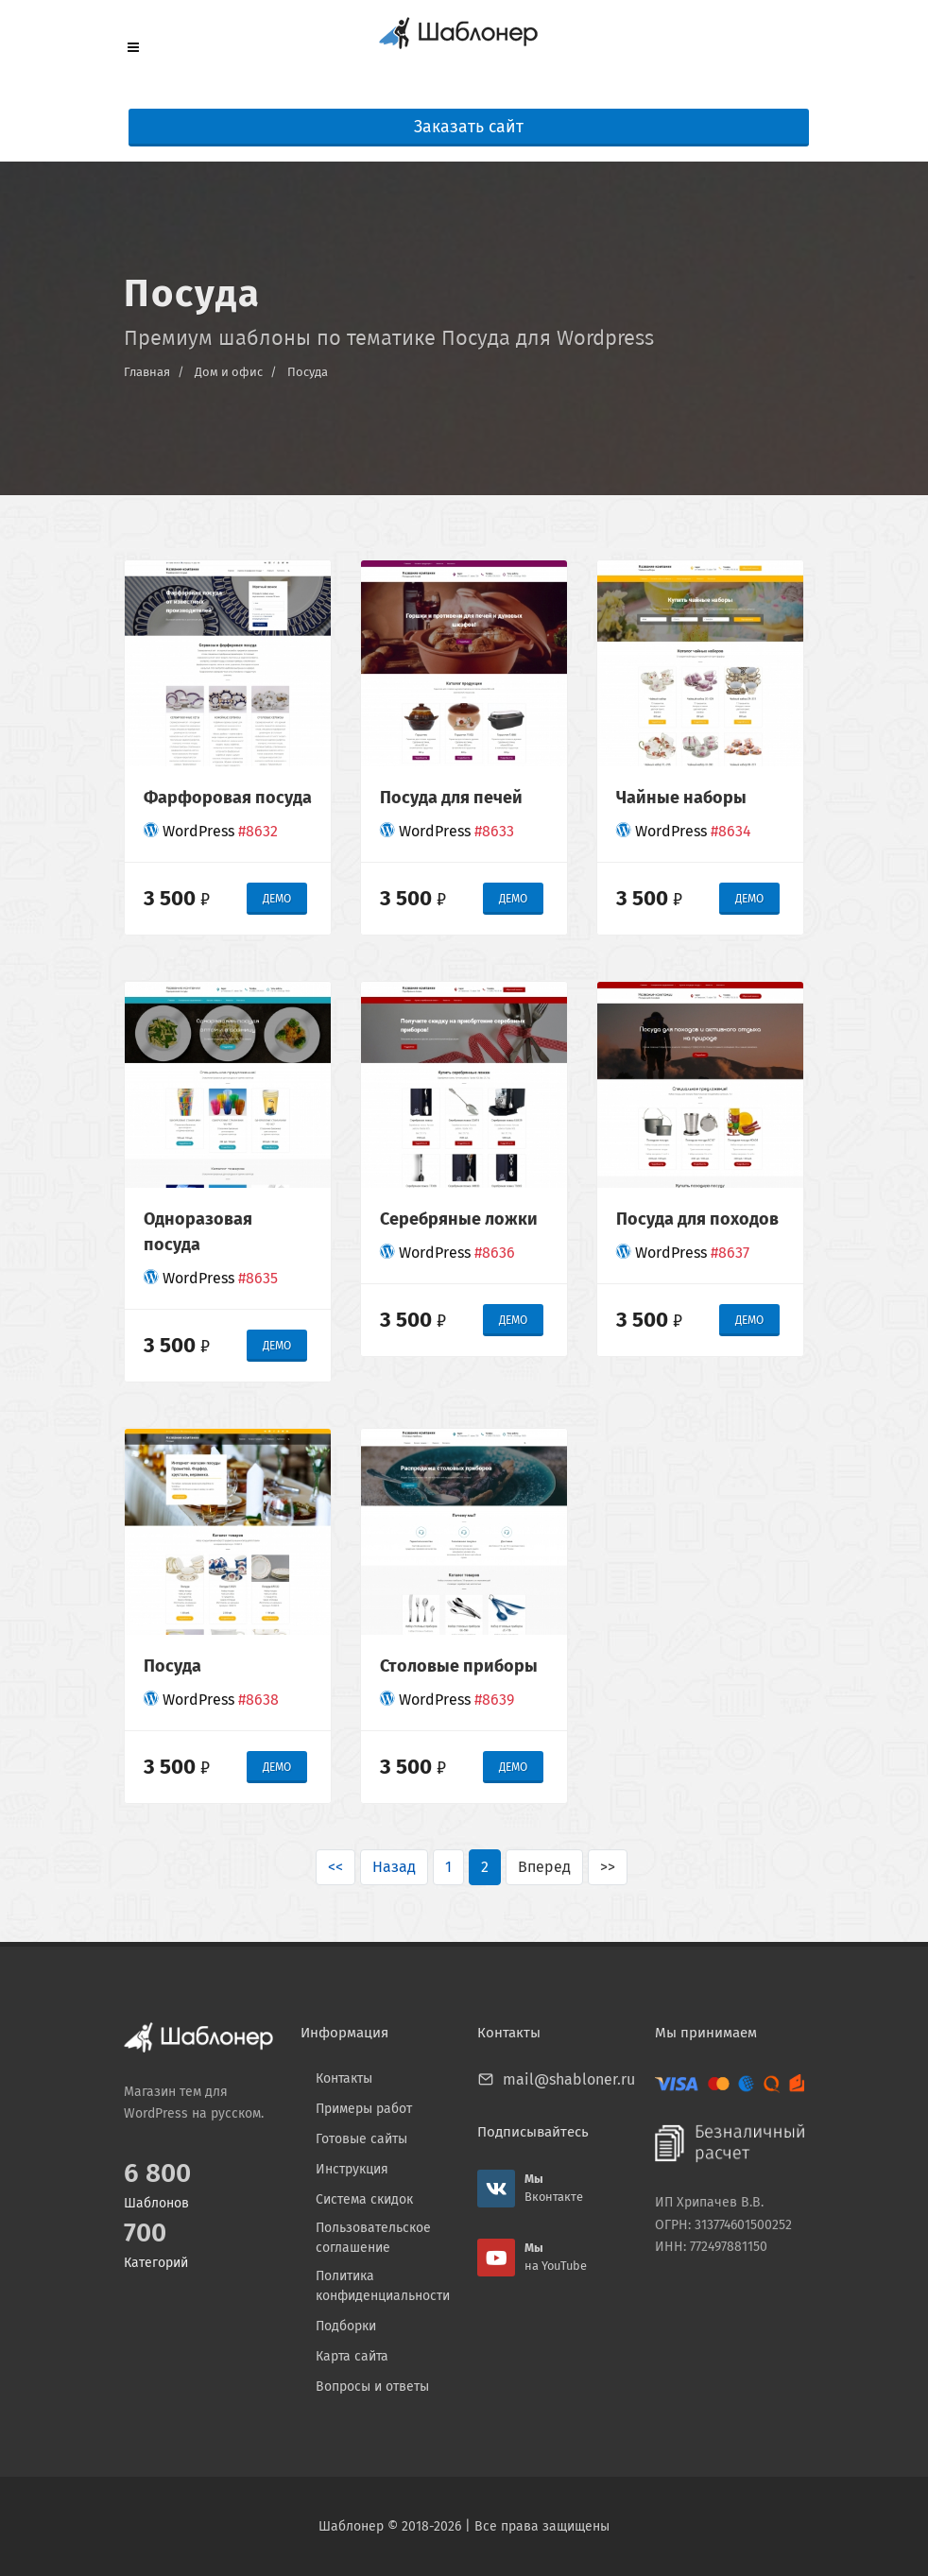 The width and height of the screenshot is (928, 2576). I want to click on Политика конфиденциальности, so click(383, 2286).